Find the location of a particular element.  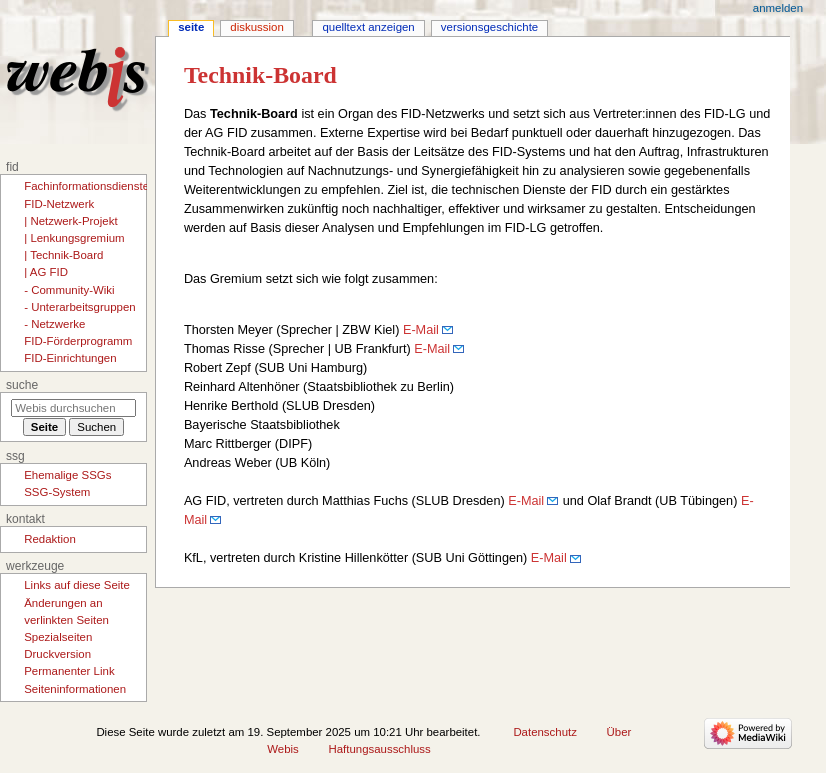

| AG FID is located at coordinates (46, 272).